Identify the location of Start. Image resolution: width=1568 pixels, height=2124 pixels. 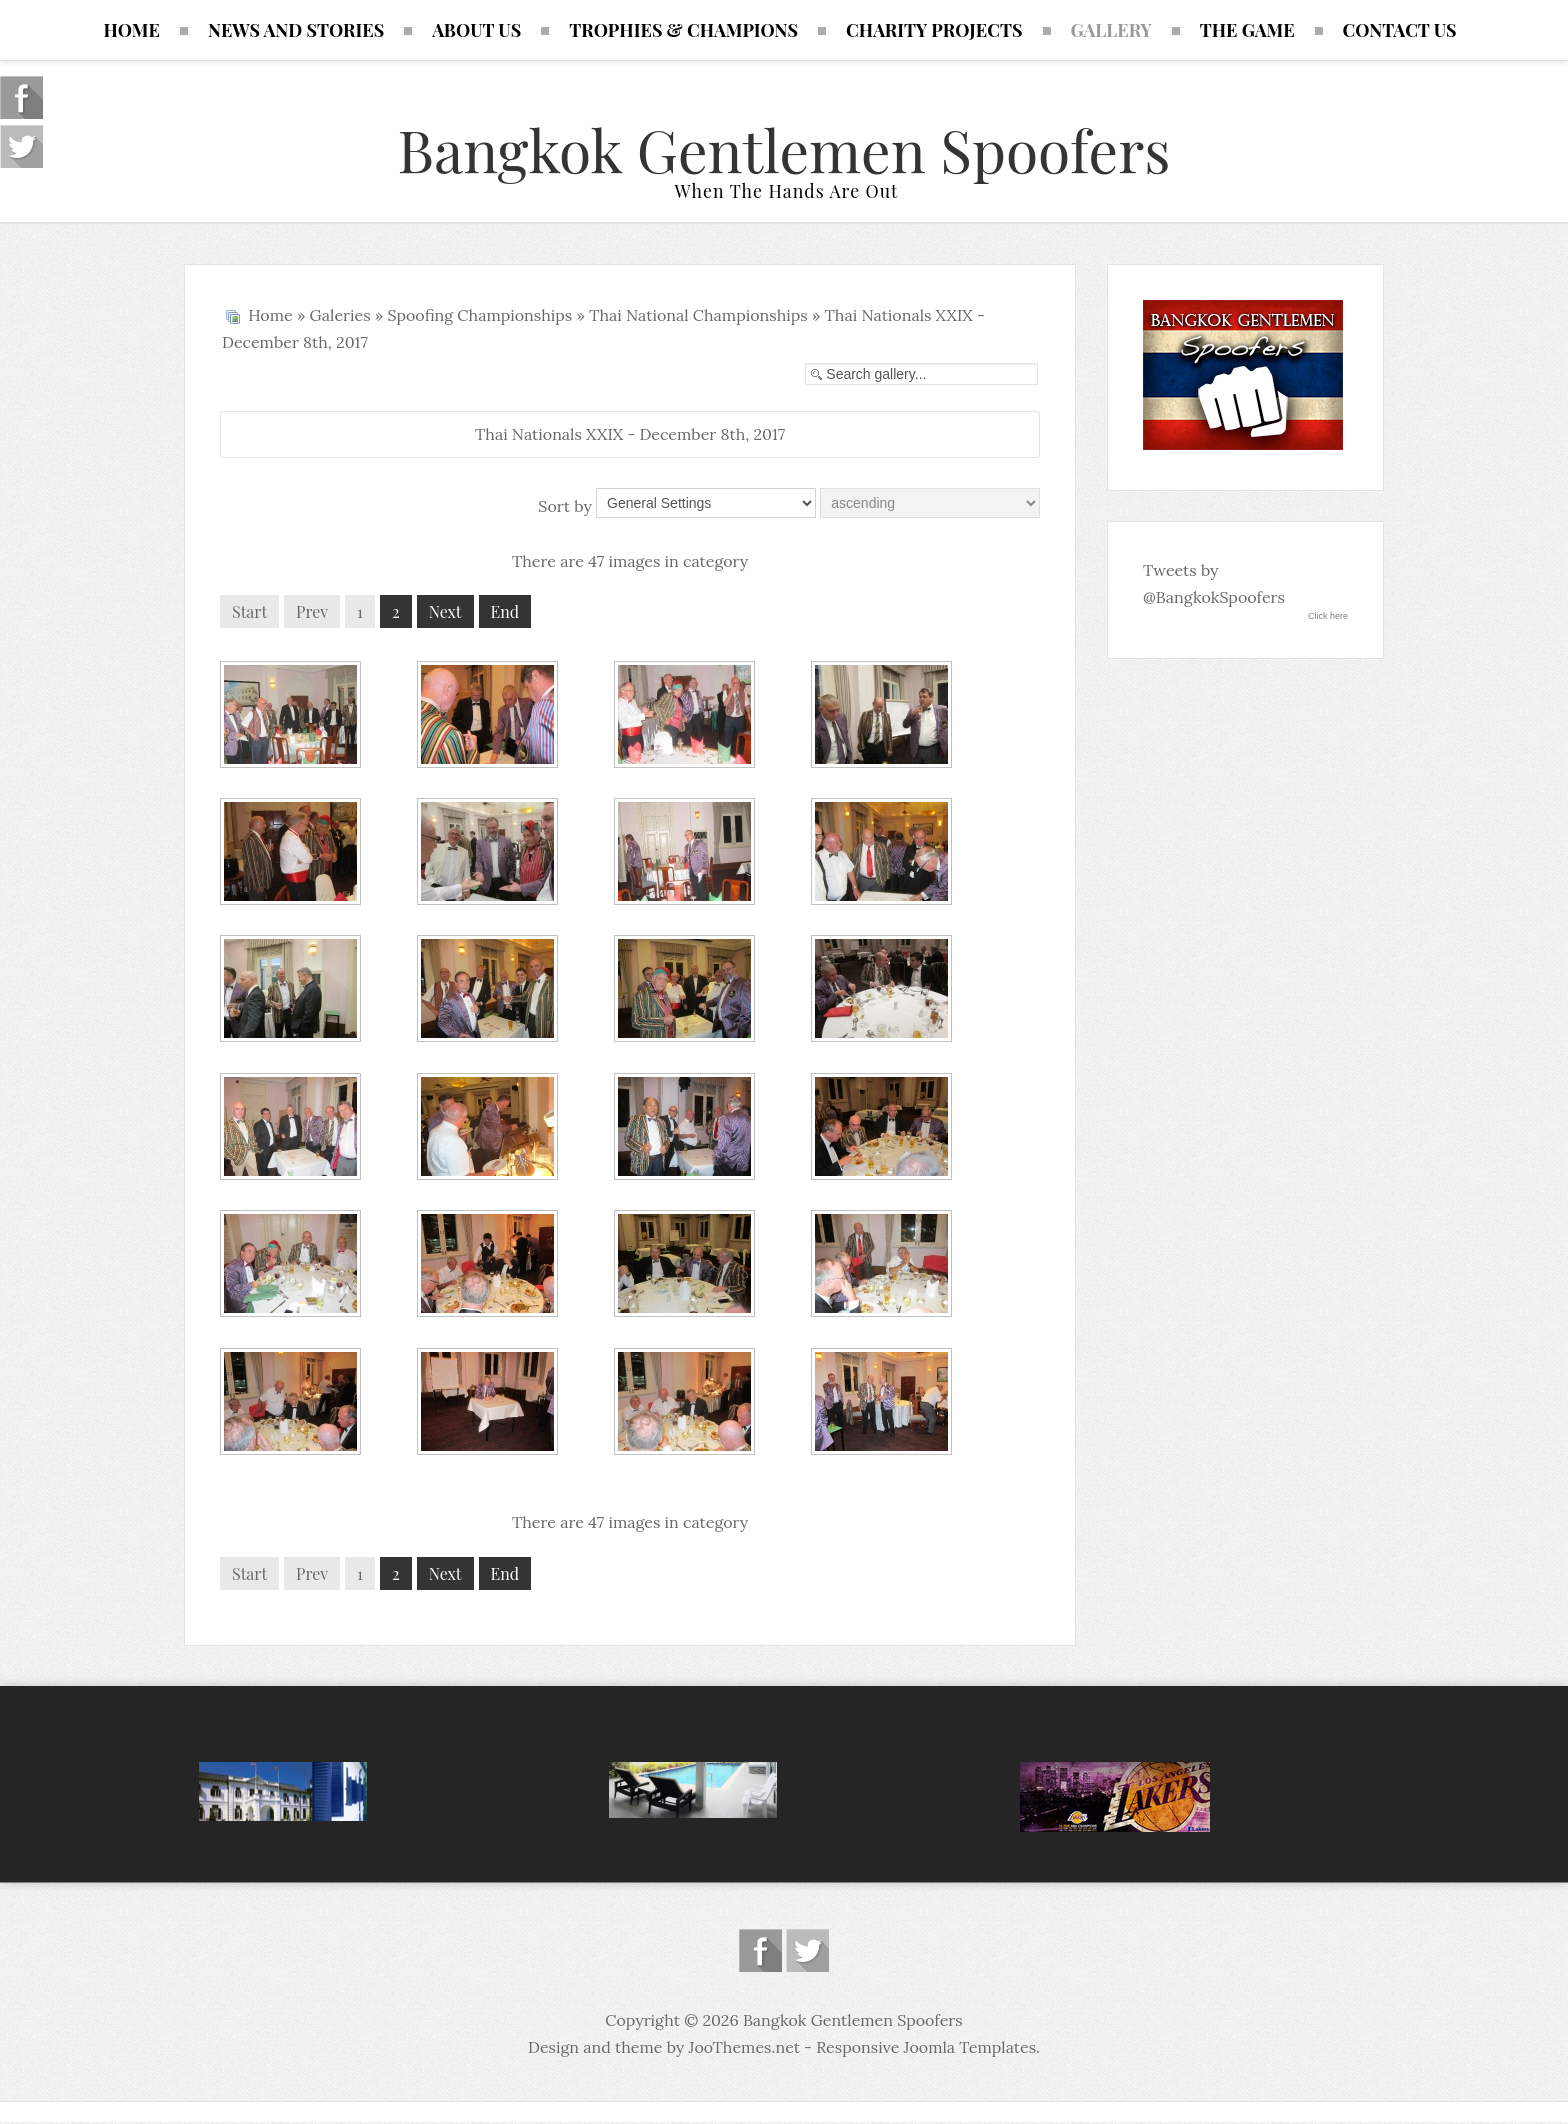
(249, 613).